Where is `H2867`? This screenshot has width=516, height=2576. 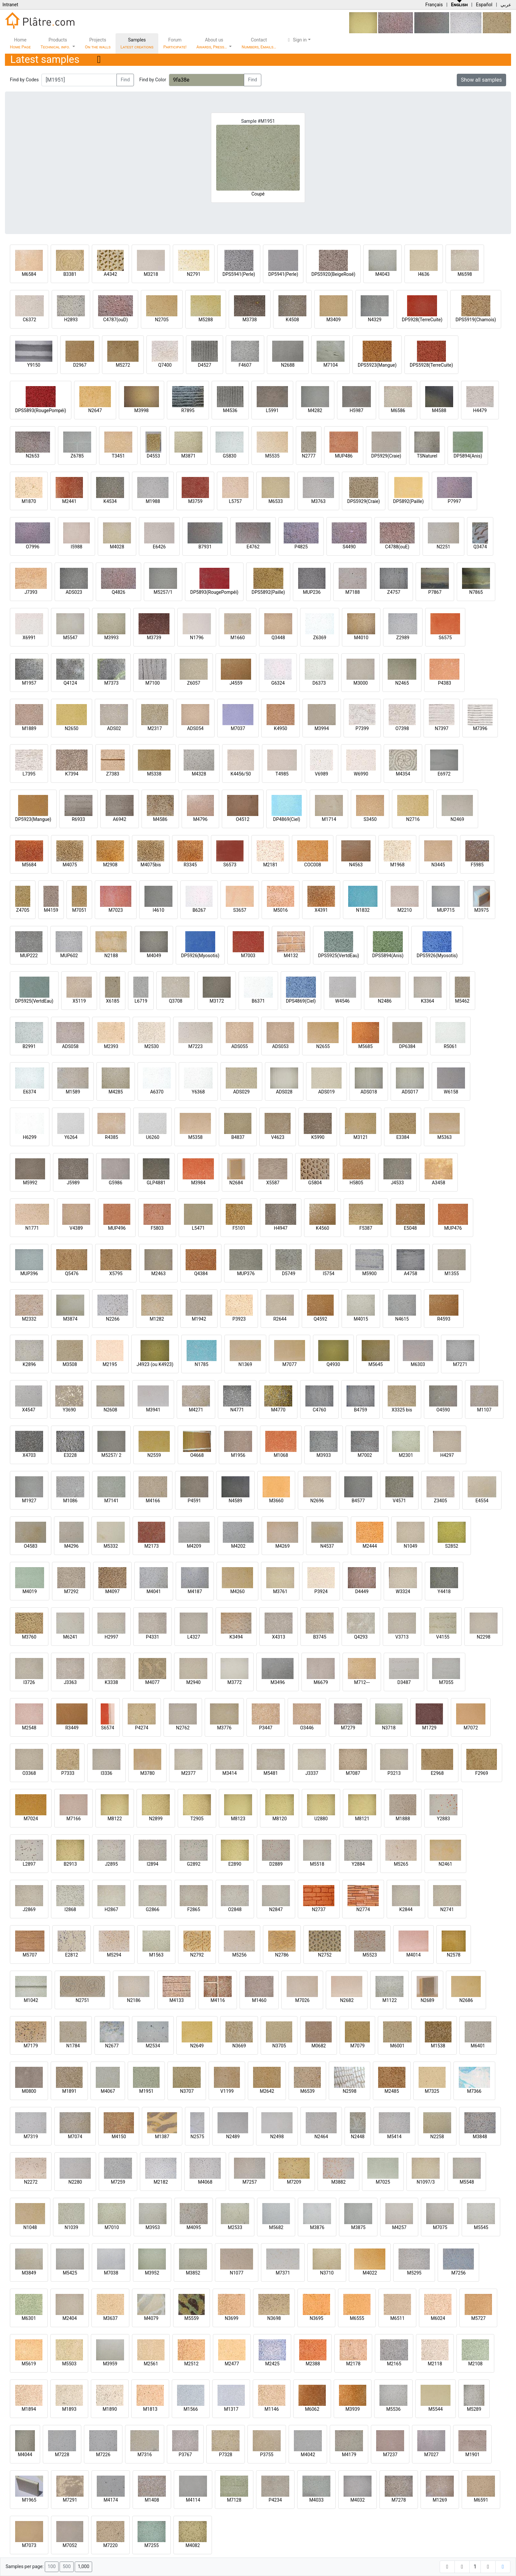
H2867 is located at coordinates (111, 1909).